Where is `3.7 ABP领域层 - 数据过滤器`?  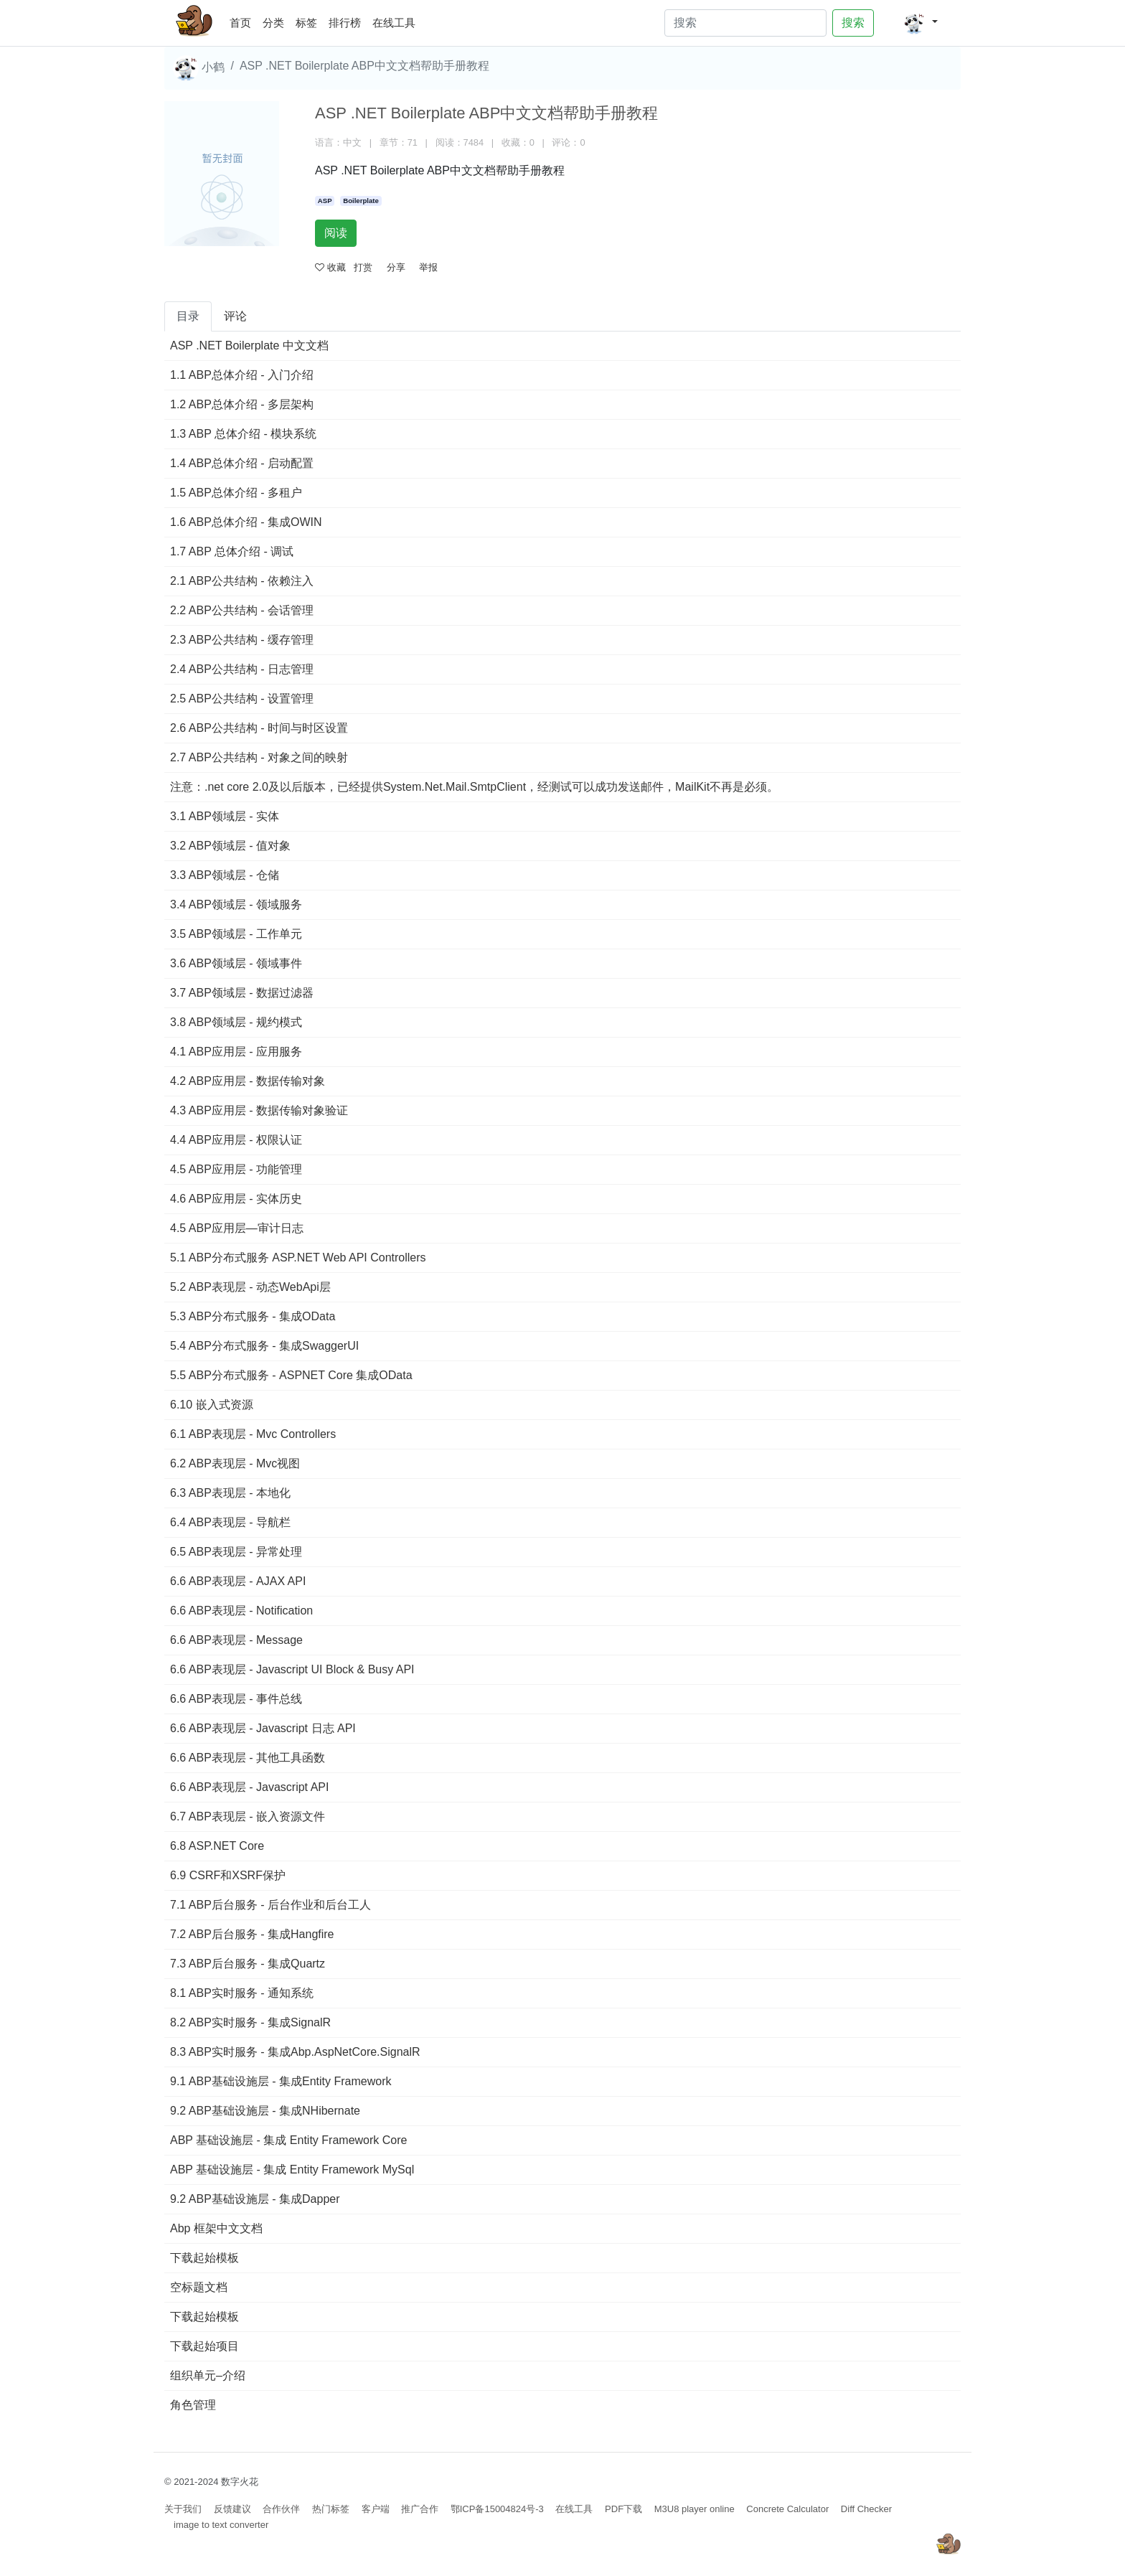 3.7 ABP领域层 - 数据过滤器 is located at coordinates (242, 993).